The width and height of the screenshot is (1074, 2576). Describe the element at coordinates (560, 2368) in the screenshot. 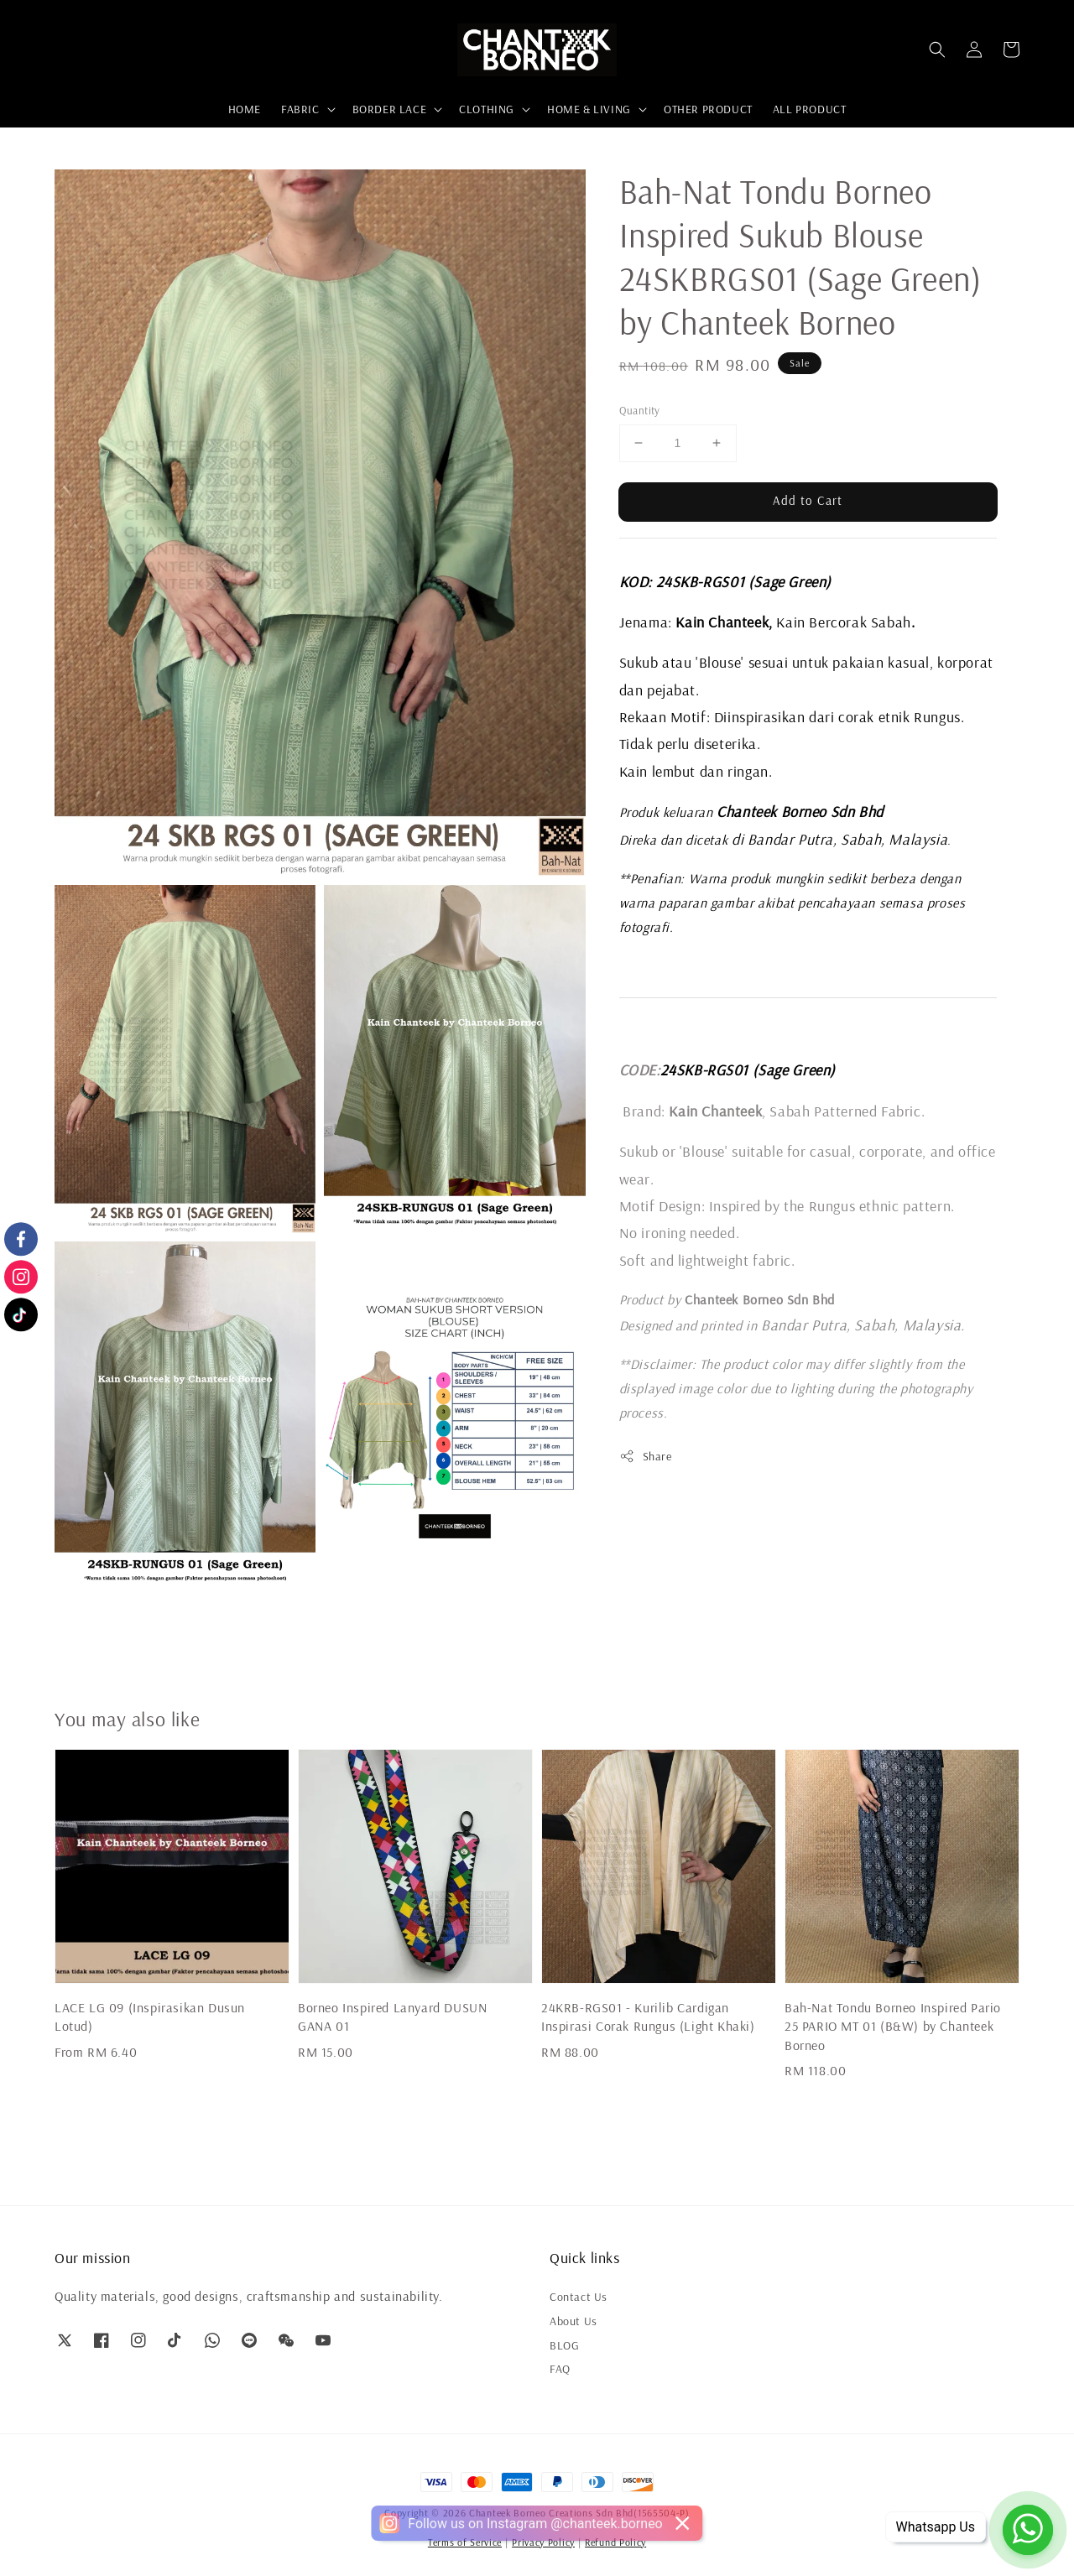

I see `FAQ` at that location.